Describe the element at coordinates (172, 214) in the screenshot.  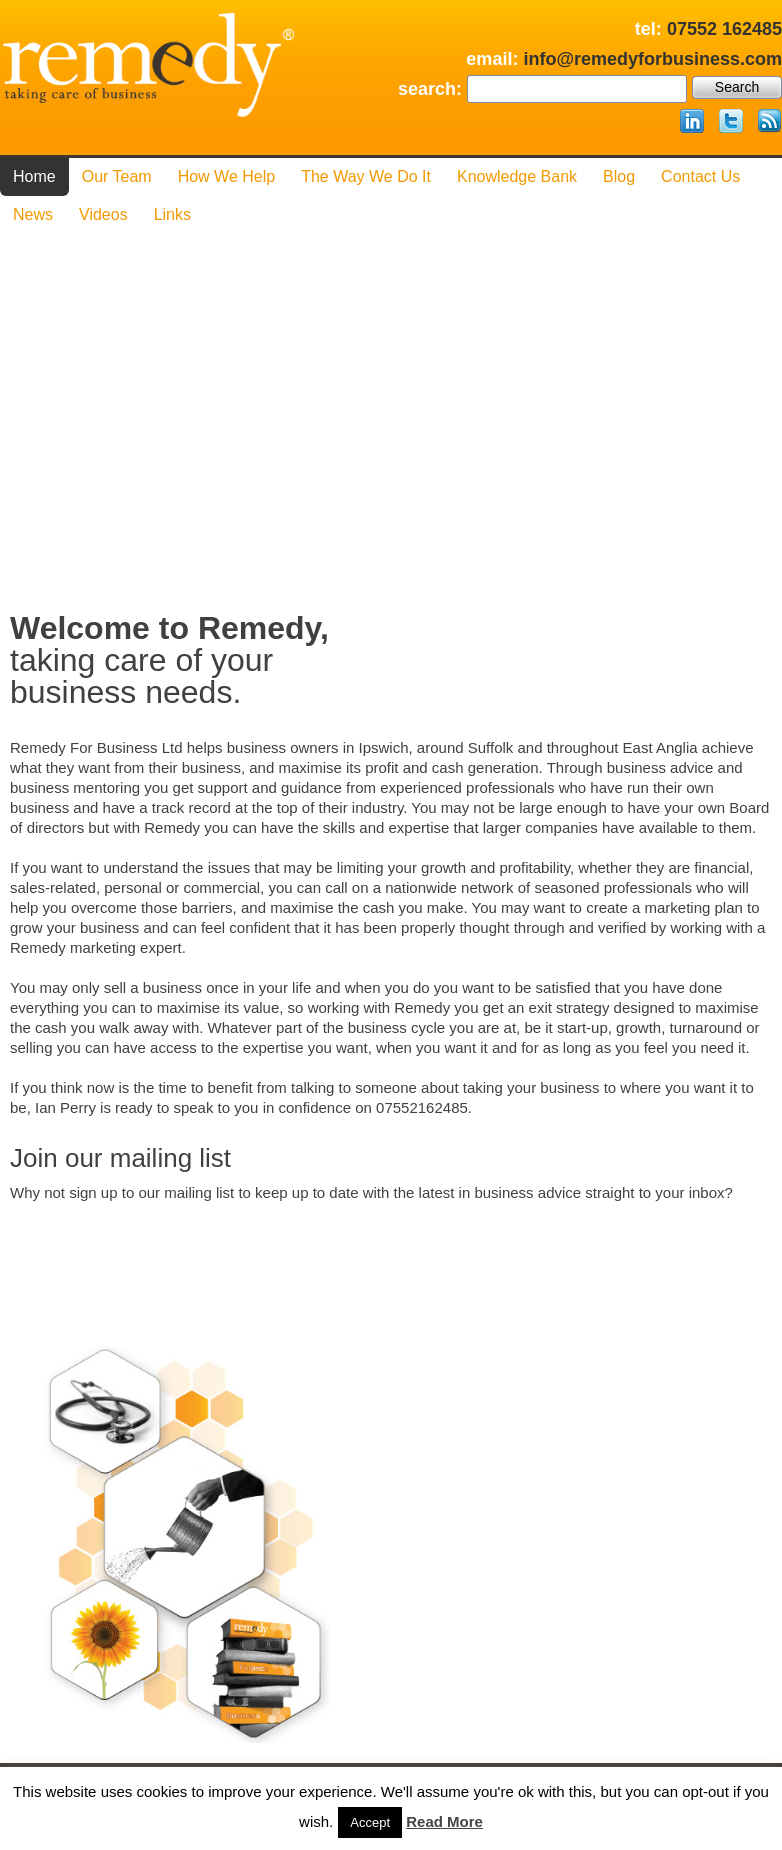
I see `Links` at that location.